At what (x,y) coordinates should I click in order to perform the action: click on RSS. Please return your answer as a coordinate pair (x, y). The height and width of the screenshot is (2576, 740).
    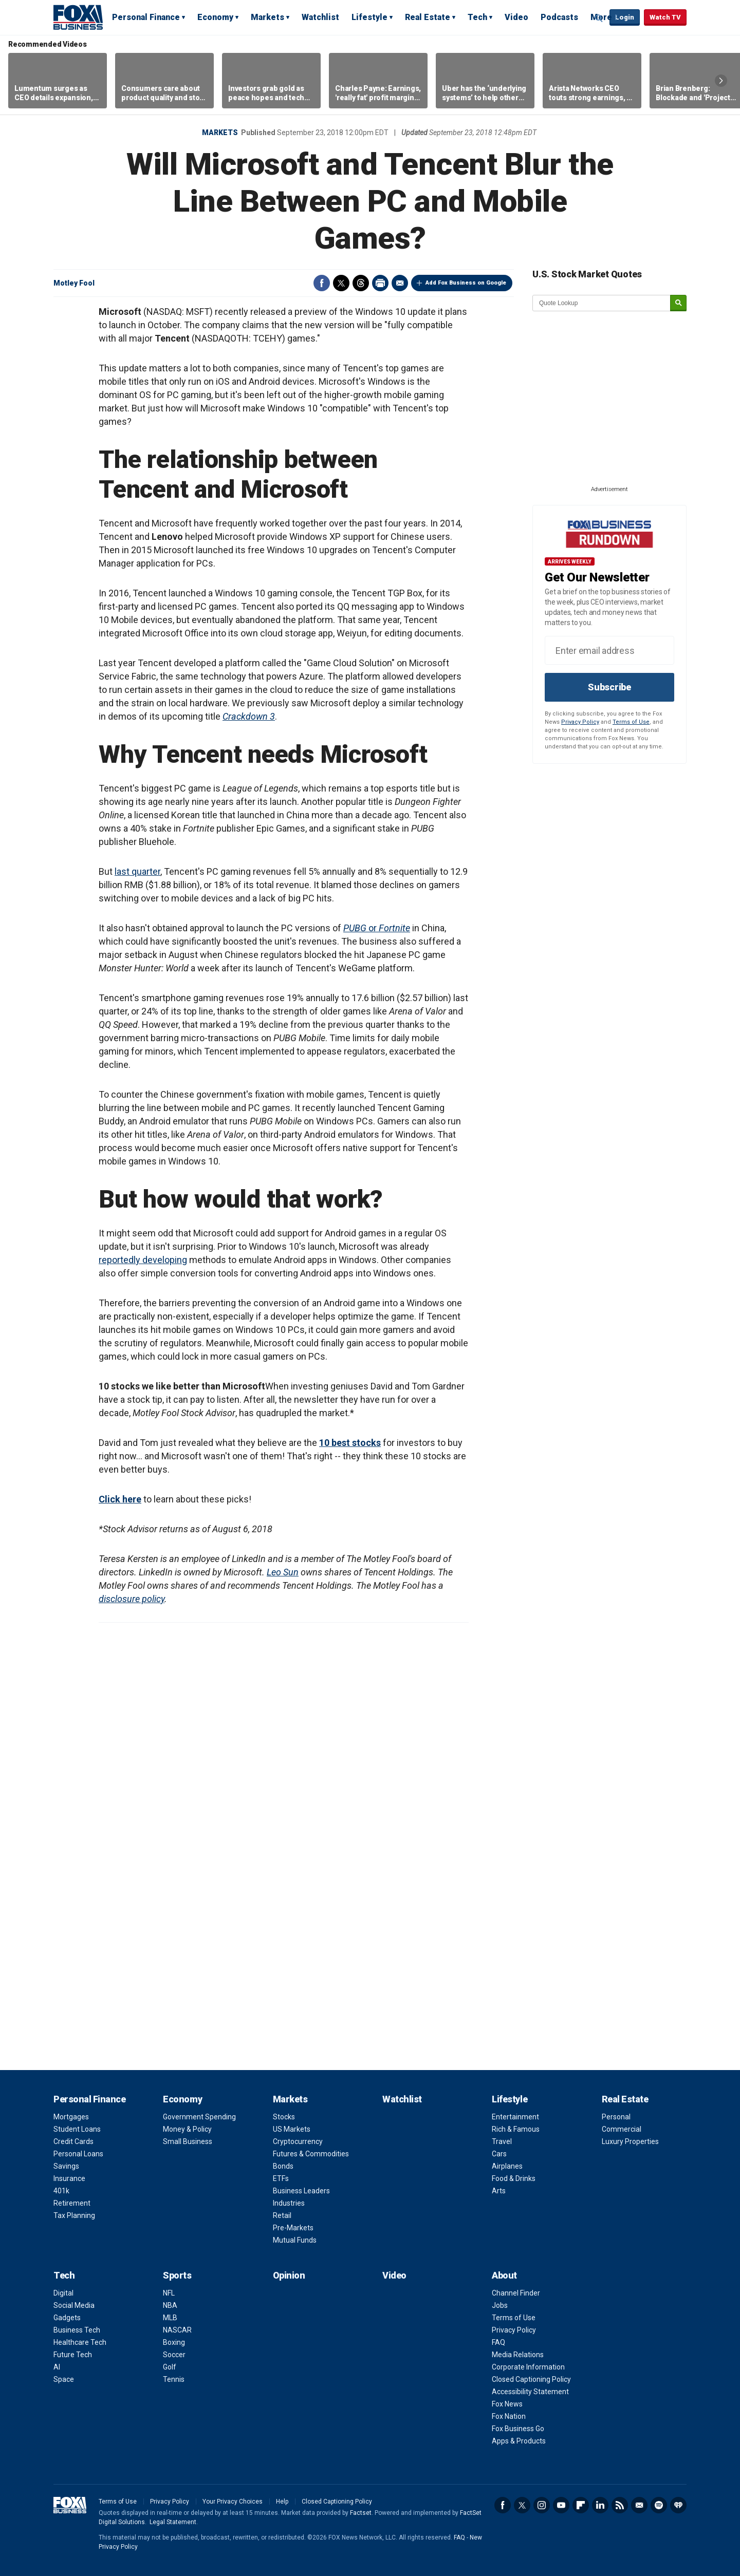
    Looking at the image, I should click on (620, 2505).